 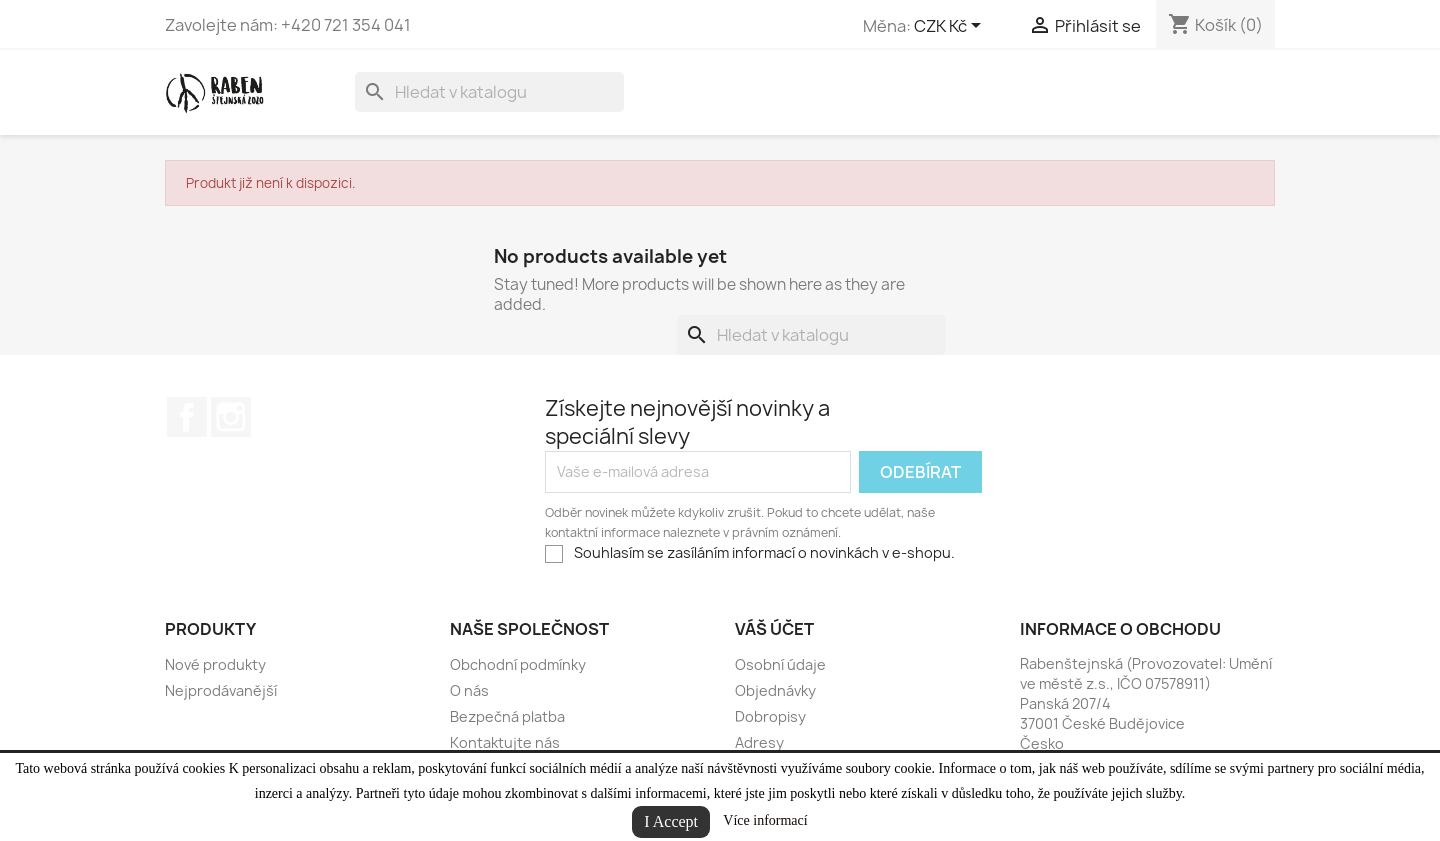 I want to click on [Rozevírací nabídka měny], so click(x=951, y=27).